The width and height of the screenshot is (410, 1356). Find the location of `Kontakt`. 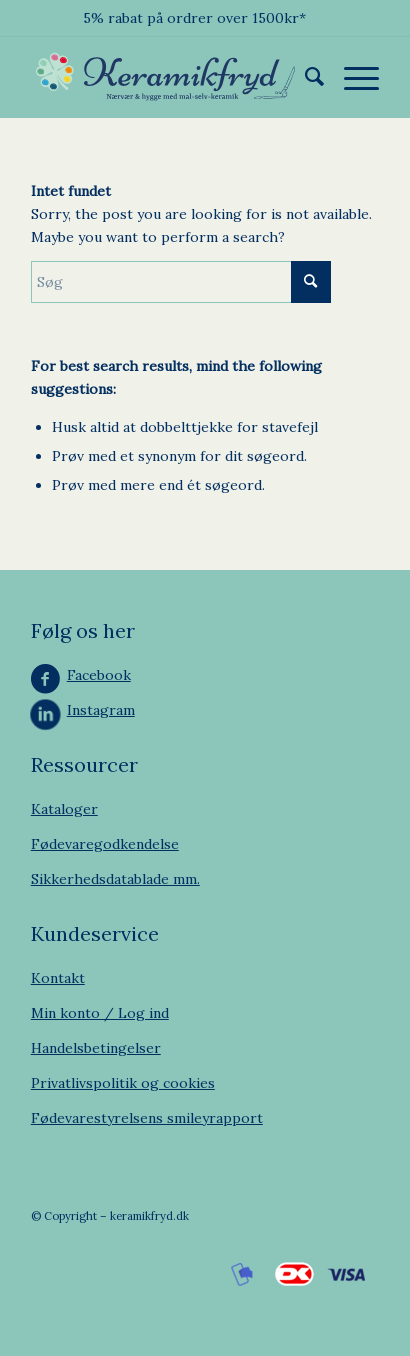

Kontakt is located at coordinates (58, 978).